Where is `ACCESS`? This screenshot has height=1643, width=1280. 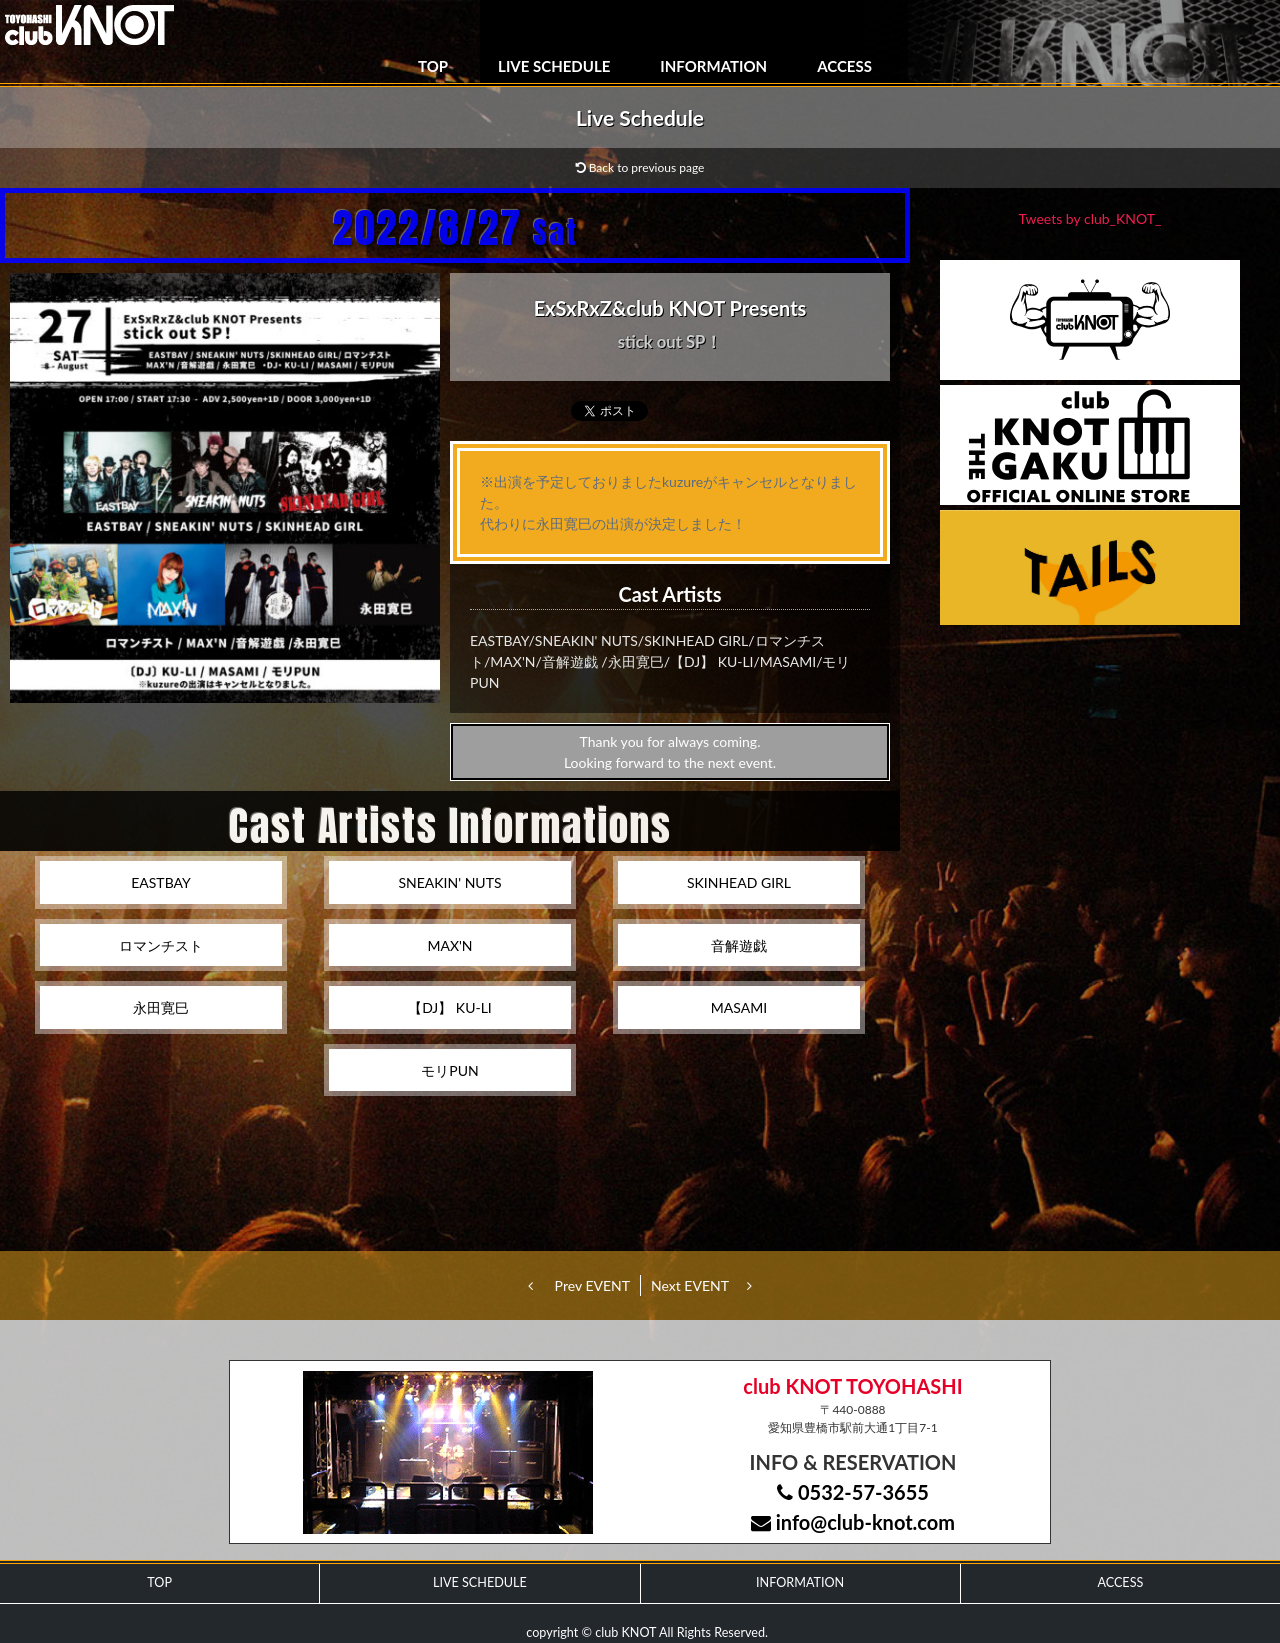 ACCESS is located at coordinates (844, 66).